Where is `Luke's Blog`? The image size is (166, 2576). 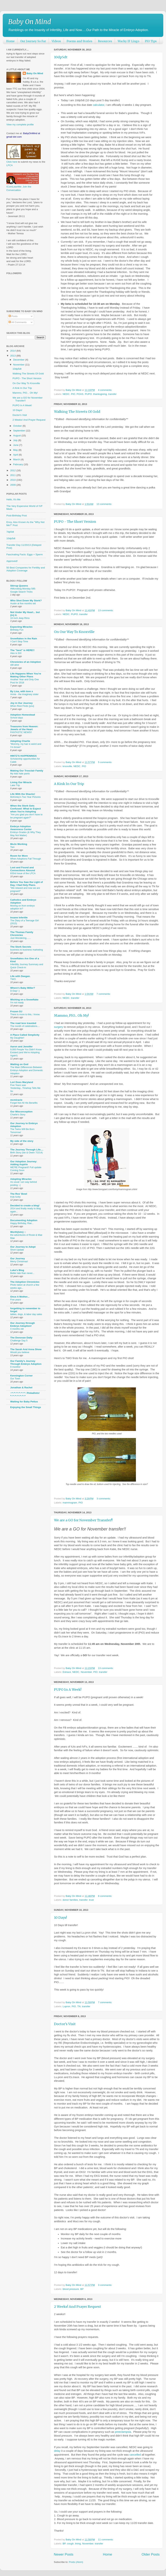 Luke's Blog is located at coordinates (17, 1270).